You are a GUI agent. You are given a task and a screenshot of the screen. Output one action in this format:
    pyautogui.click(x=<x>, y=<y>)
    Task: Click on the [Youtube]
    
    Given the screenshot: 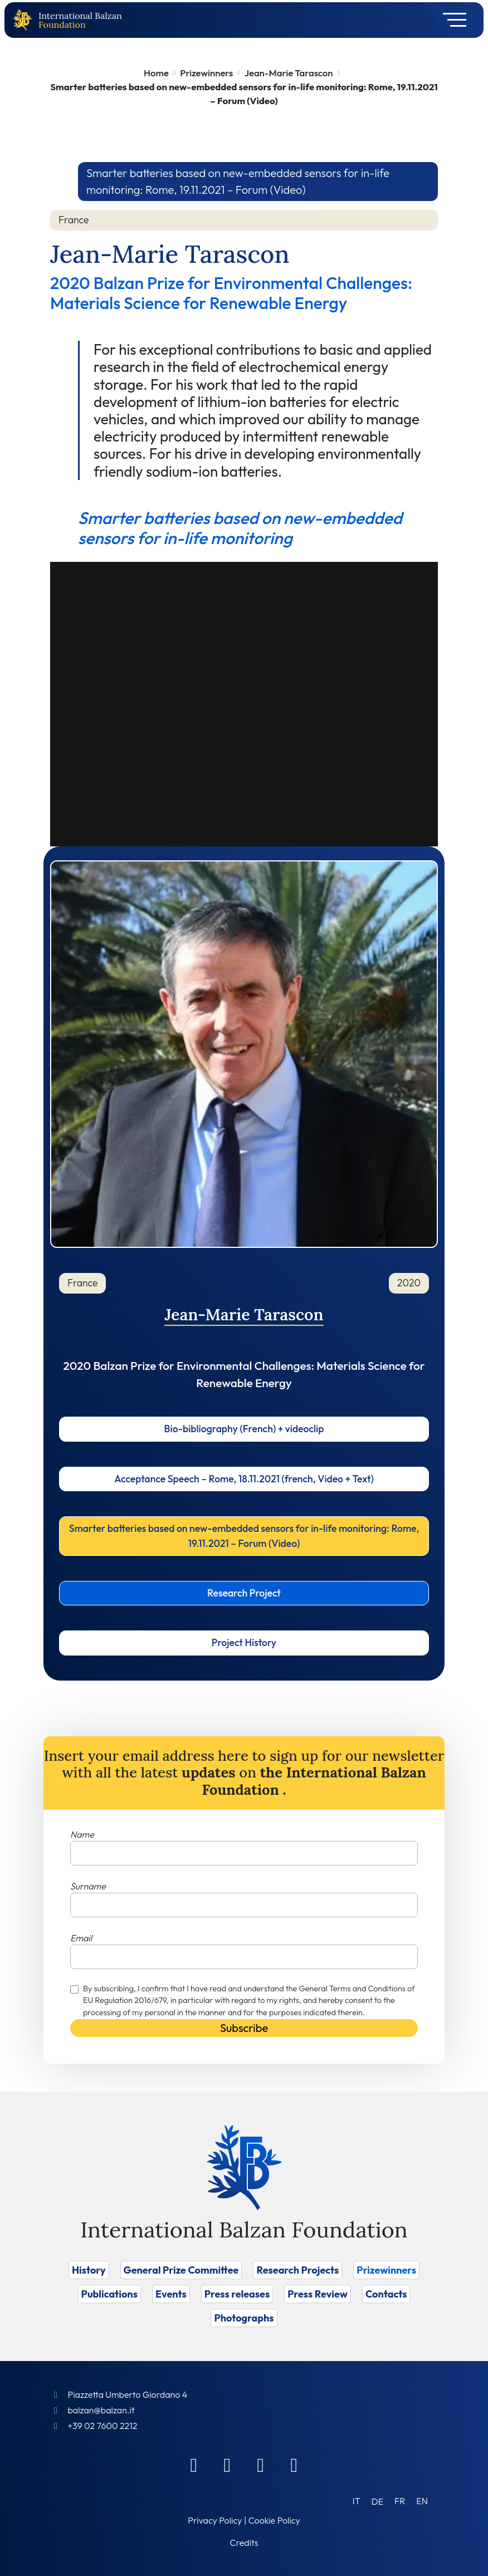 What is the action you would take?
    pyautogui.click(x=294, y=2464)
    